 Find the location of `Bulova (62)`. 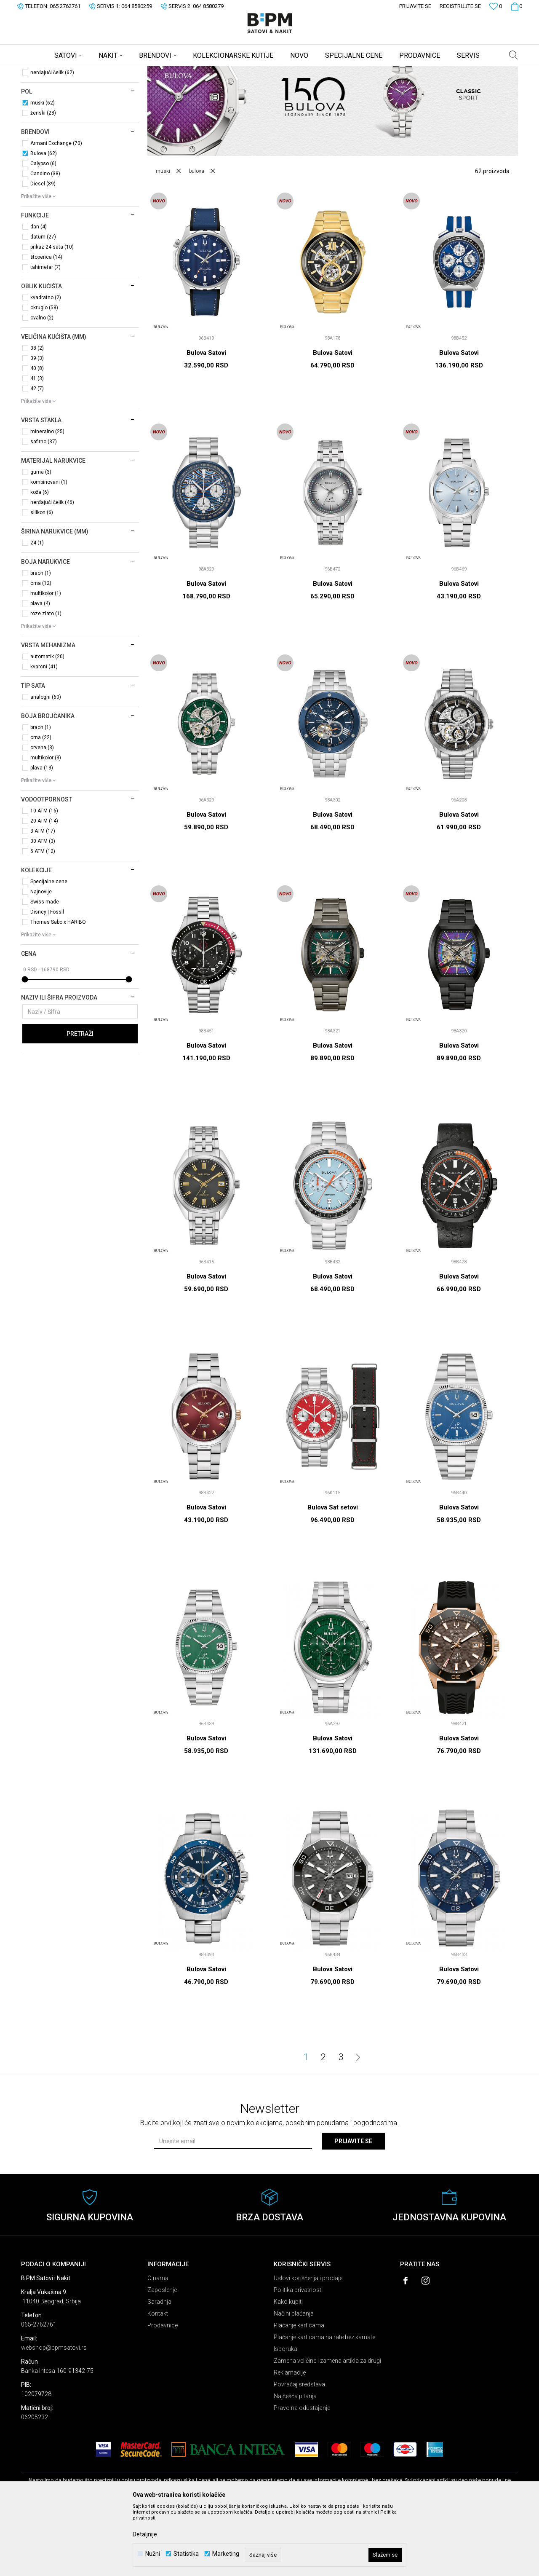

Bulova (62) is located at coordinates (43, 219).